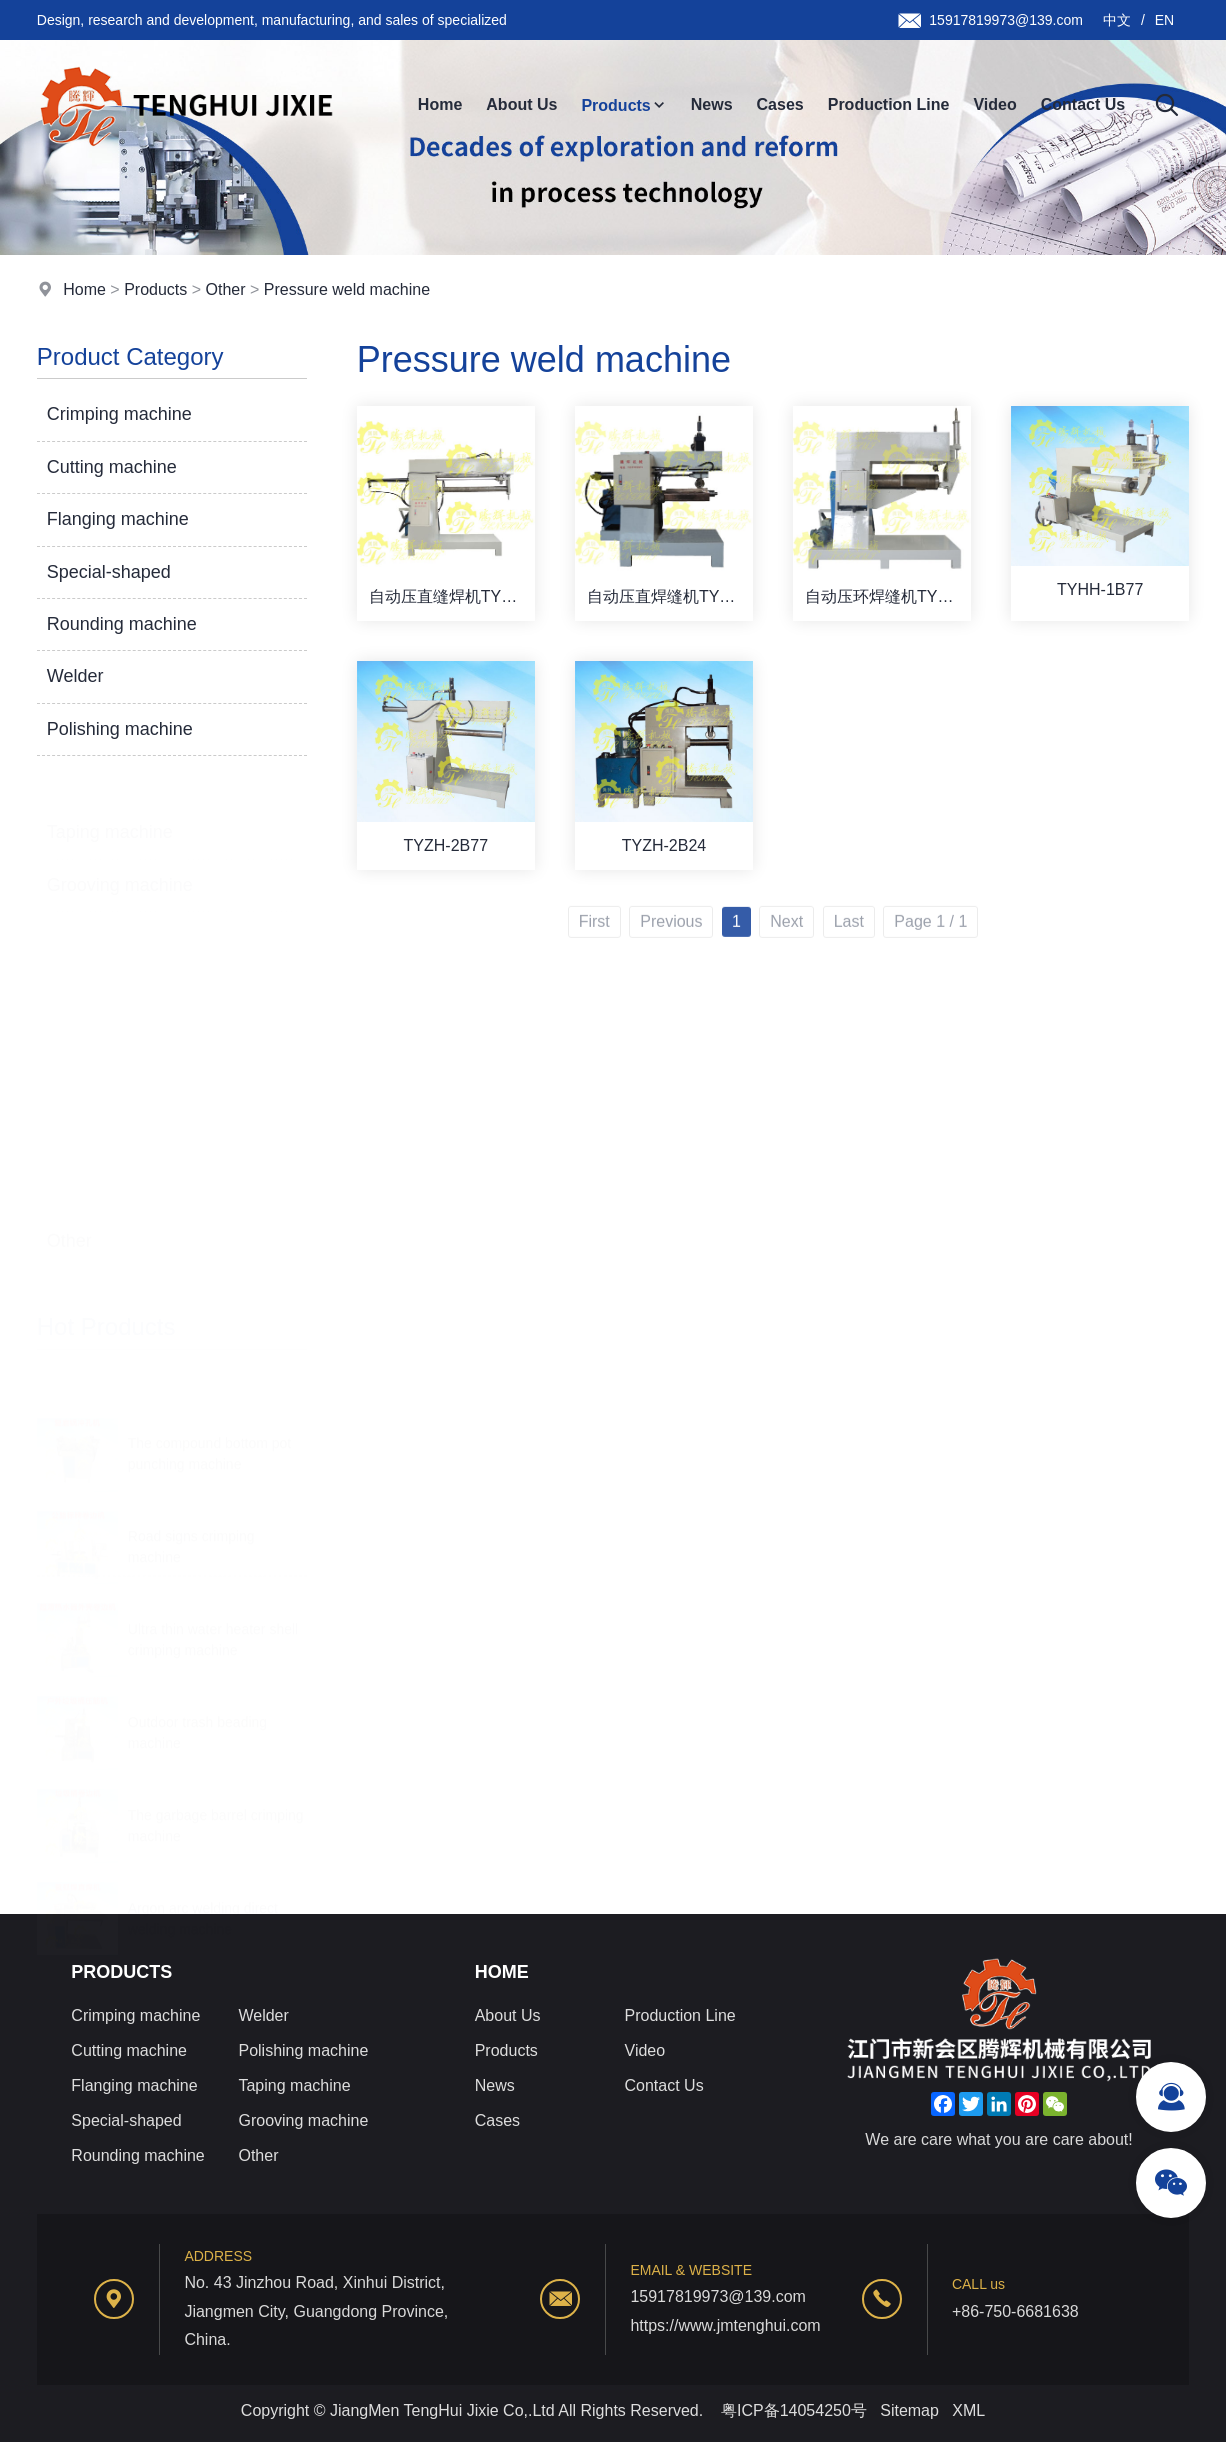  I want to click on Flanging machine, so click(118, 520).